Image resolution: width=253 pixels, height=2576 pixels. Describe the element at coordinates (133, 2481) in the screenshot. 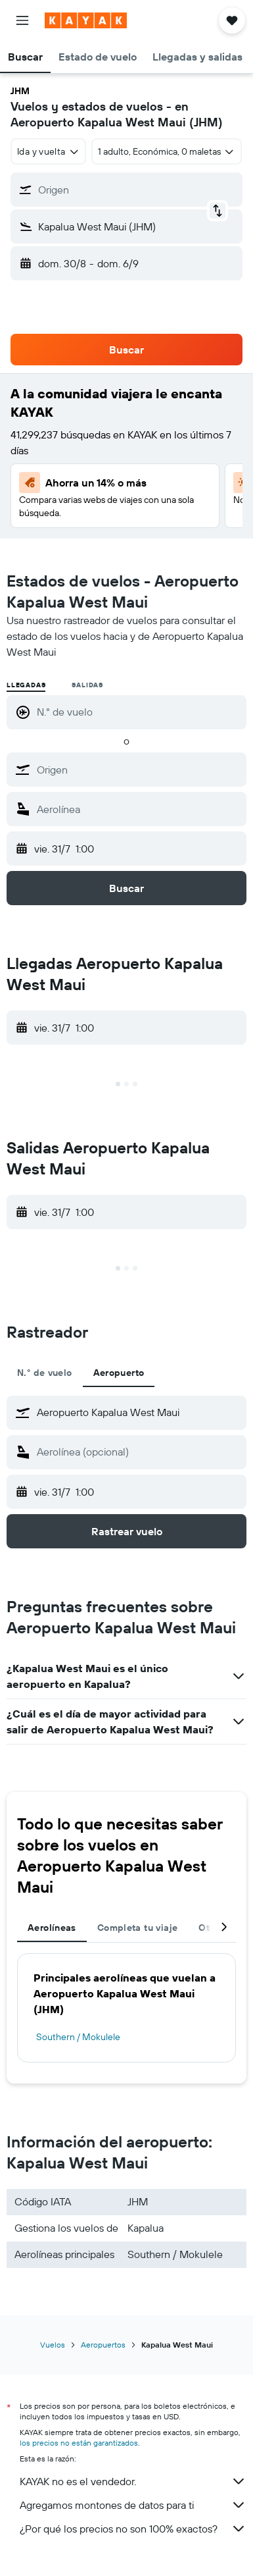

I see `KAYAK no es el vendedor.` at that location.